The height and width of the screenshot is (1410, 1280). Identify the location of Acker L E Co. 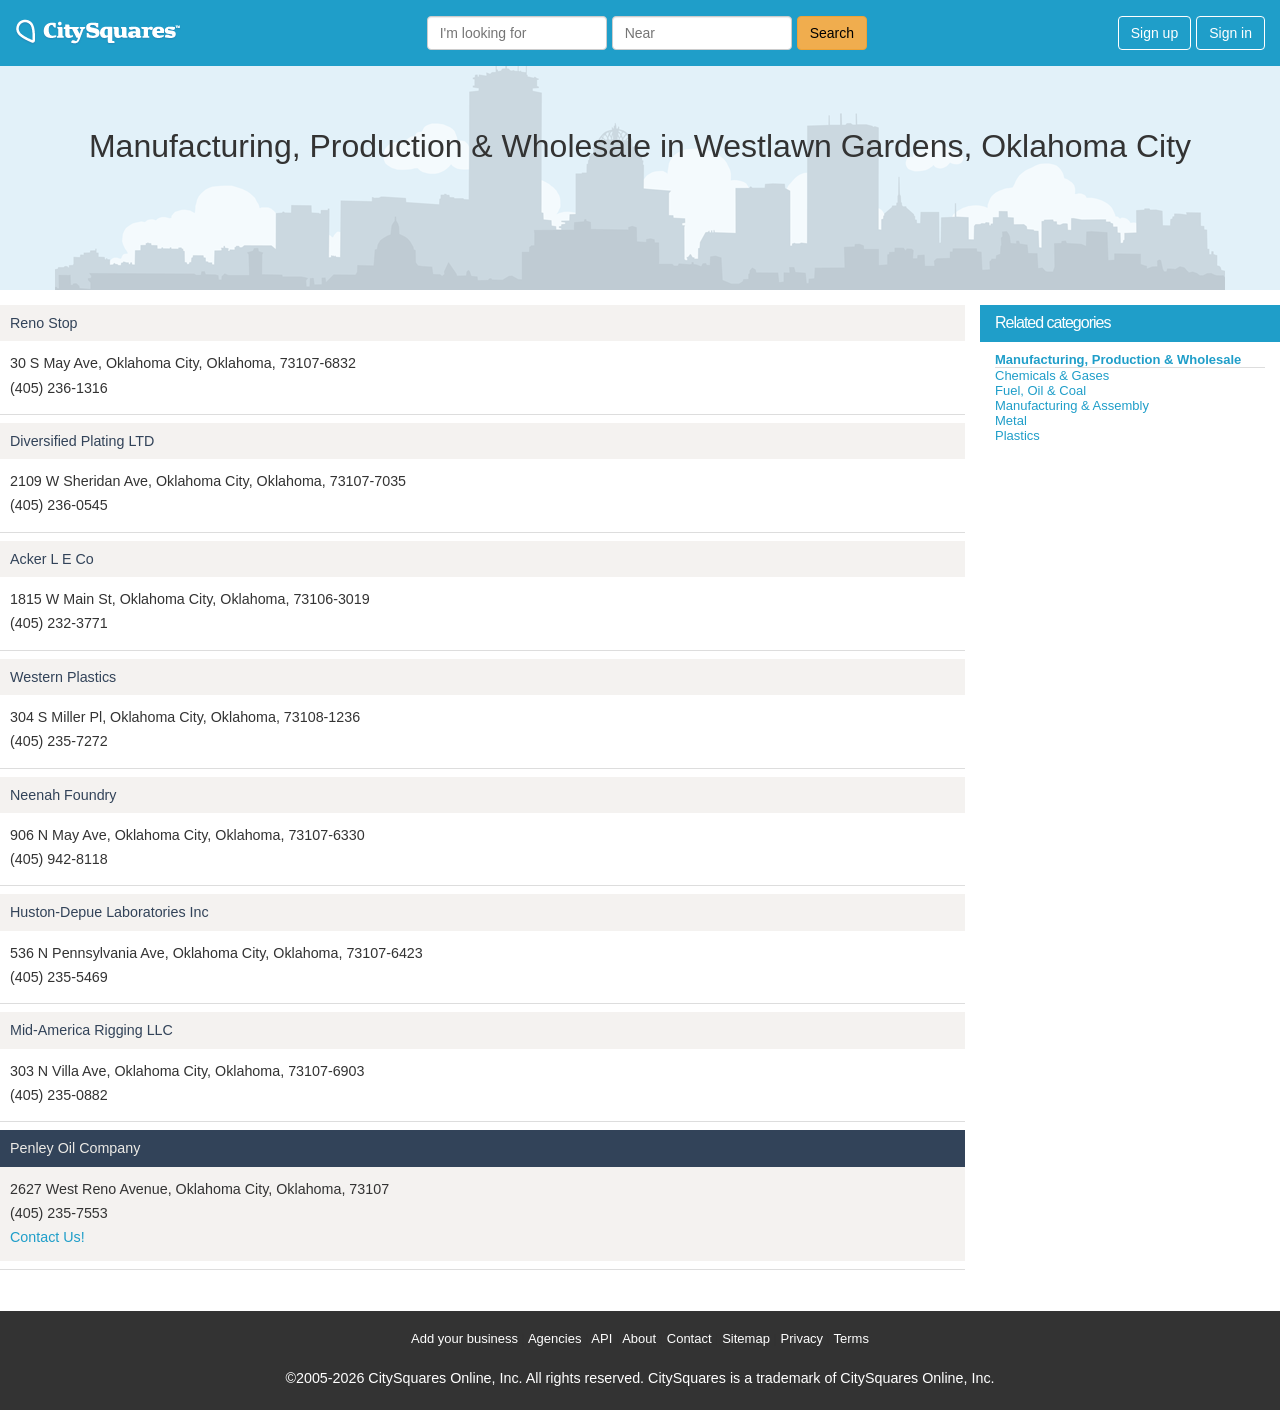
(52, 559).